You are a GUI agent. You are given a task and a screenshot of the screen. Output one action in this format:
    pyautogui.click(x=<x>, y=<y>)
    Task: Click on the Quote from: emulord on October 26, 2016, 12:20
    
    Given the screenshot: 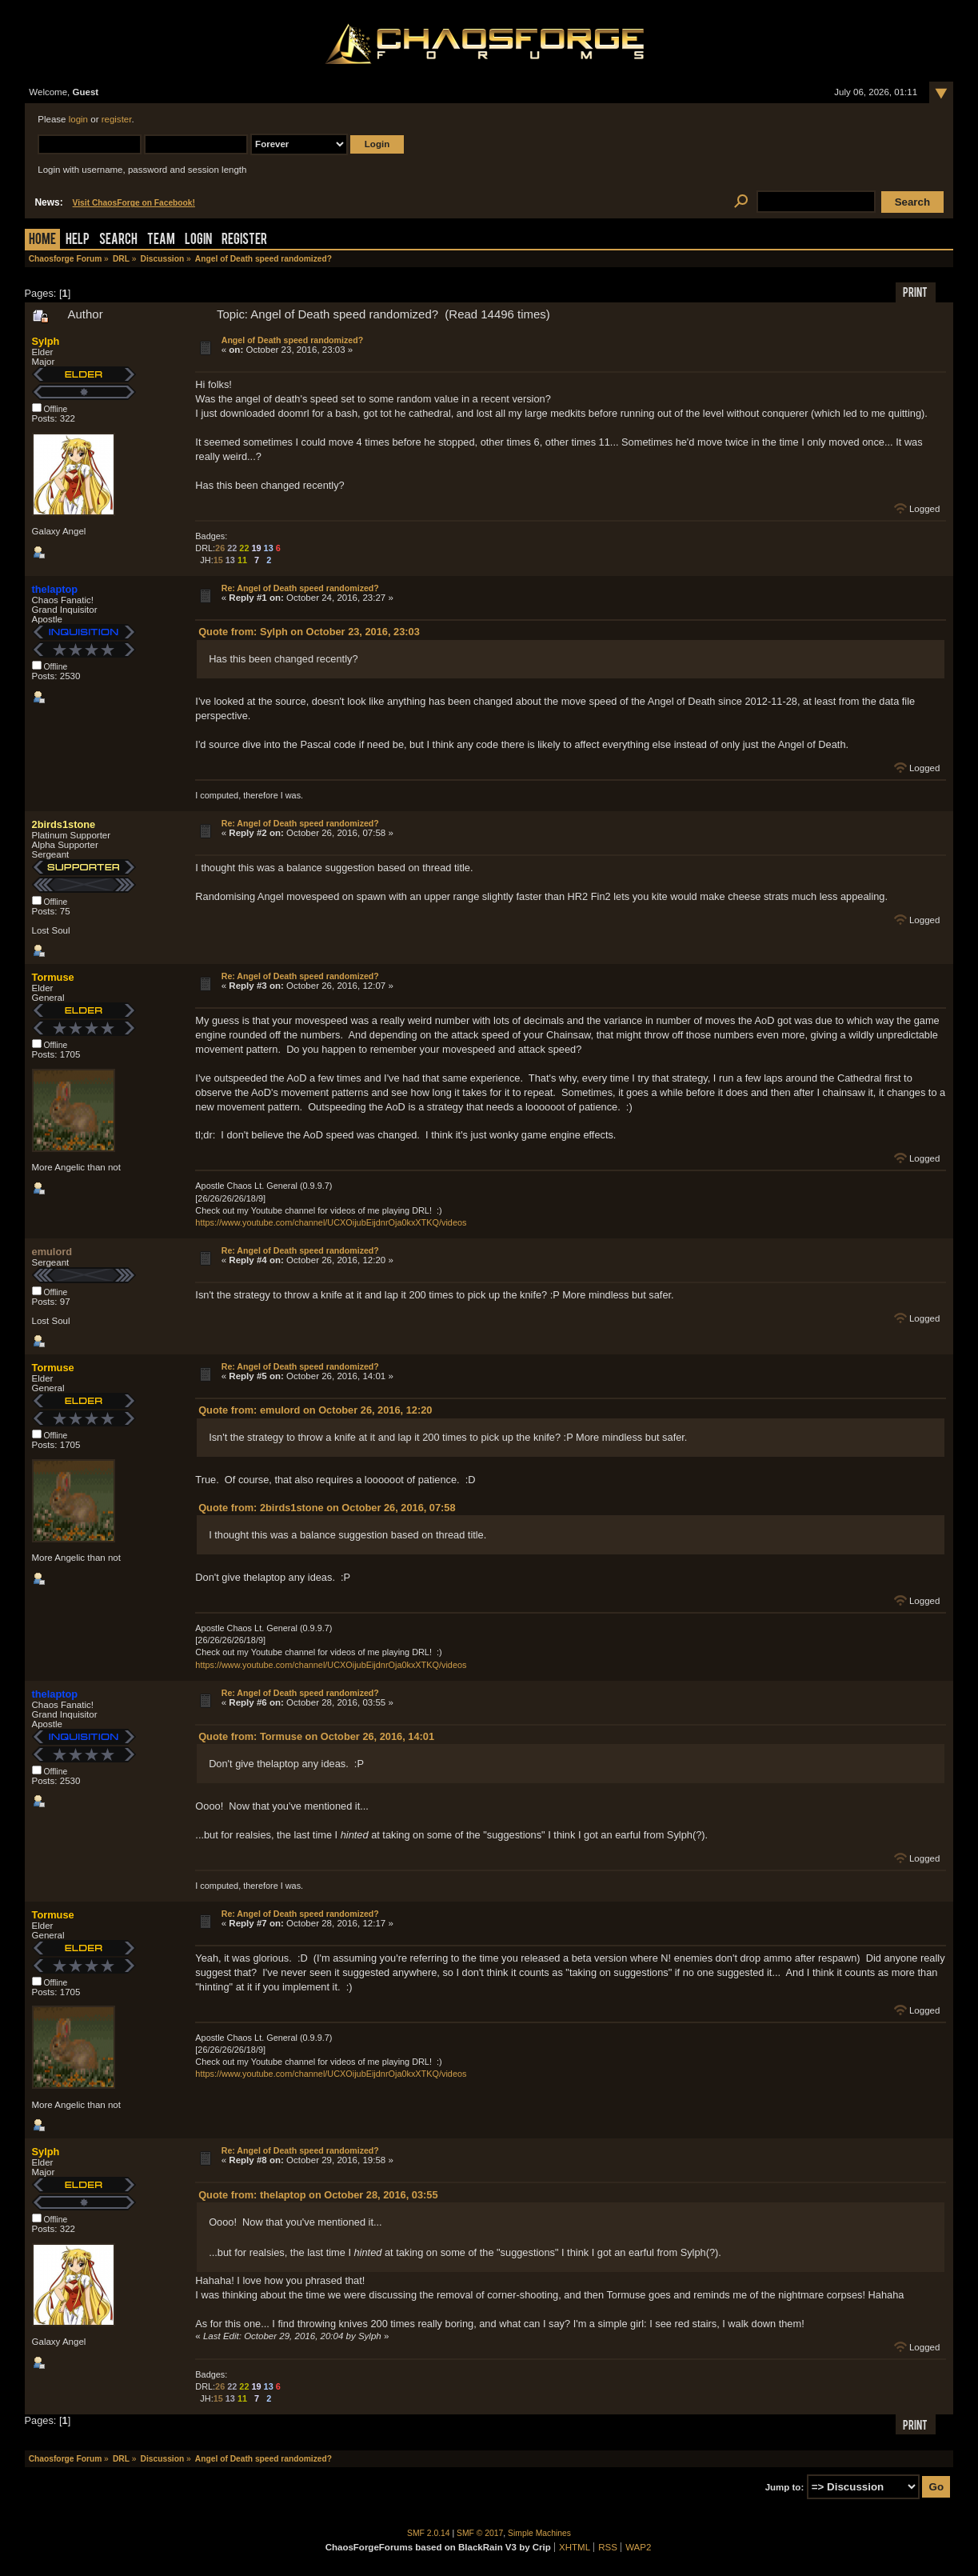 What is the action you would take?
    pyautogui.click(x=315, y=1410)
    